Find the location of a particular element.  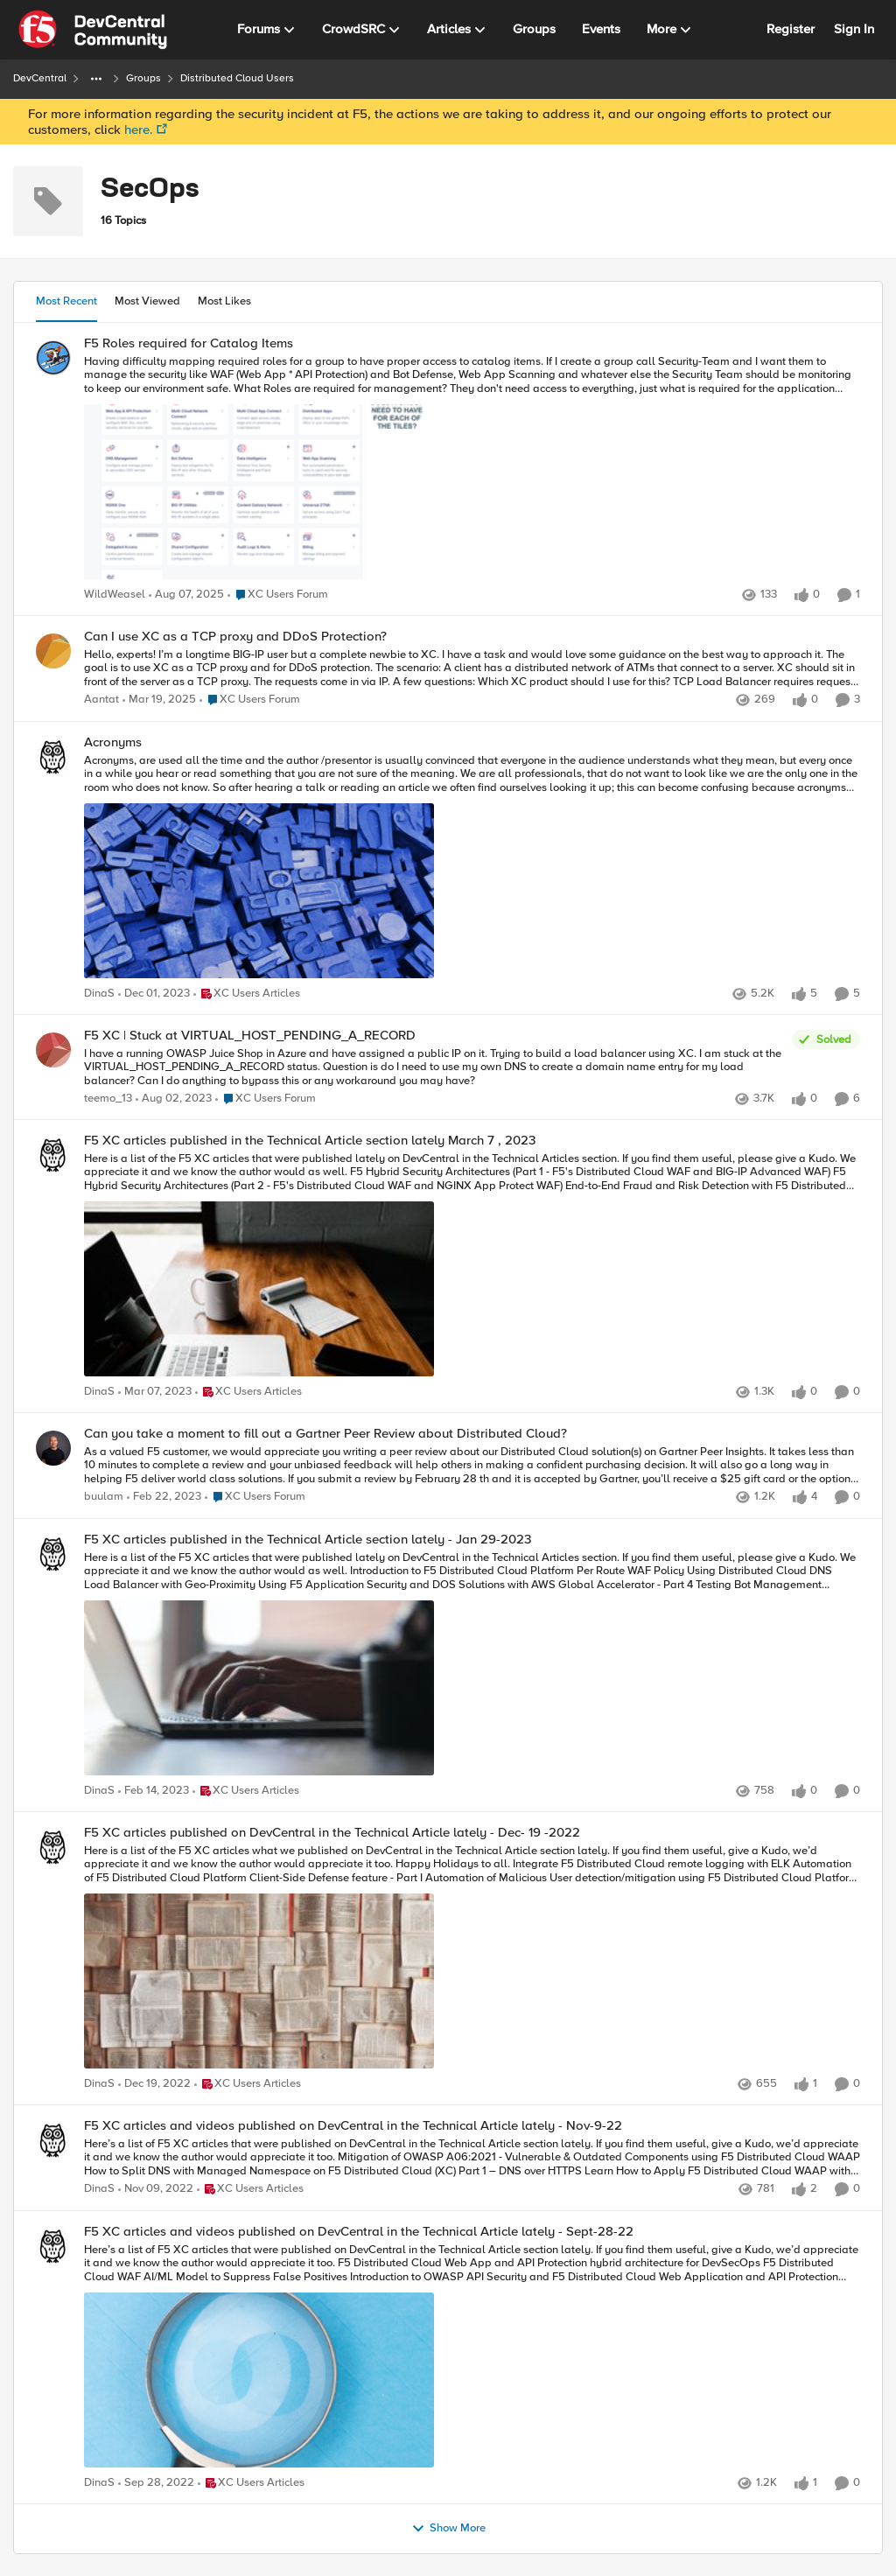

F5 XC articles published in the Technical Article section lately March 7 , 2023 is located at coordinates (310, 1140).